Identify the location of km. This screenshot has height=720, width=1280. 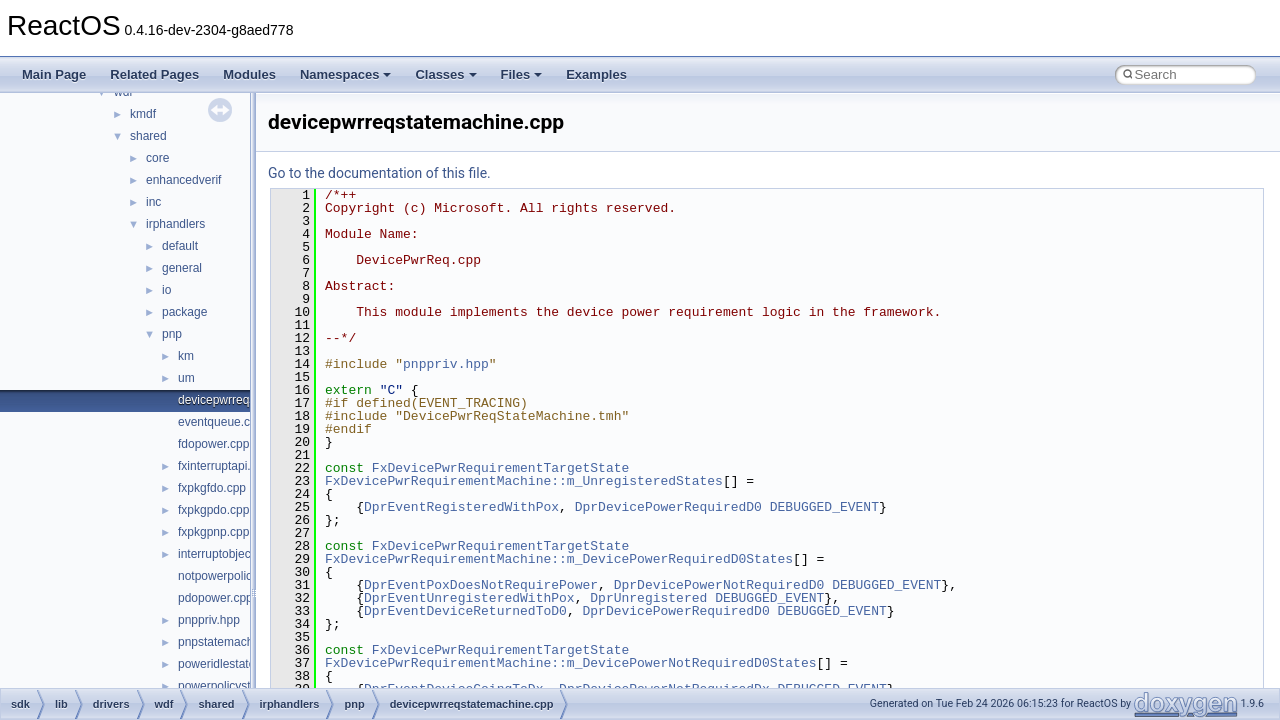
(186, 356).